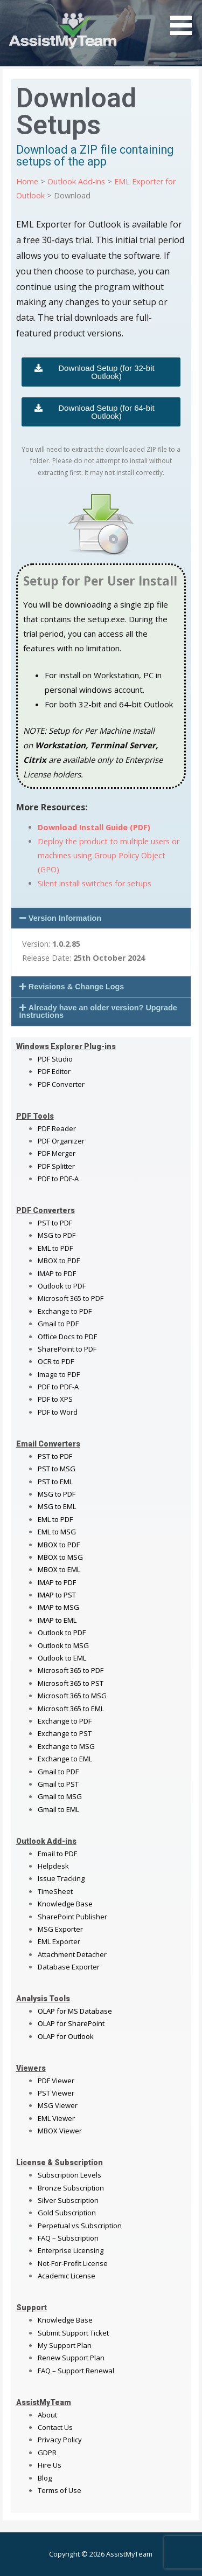  What do you see at coordinates (58, 2105) in the screenshot?
I see `MSG Viewer` at bounding box center [58, 2105].